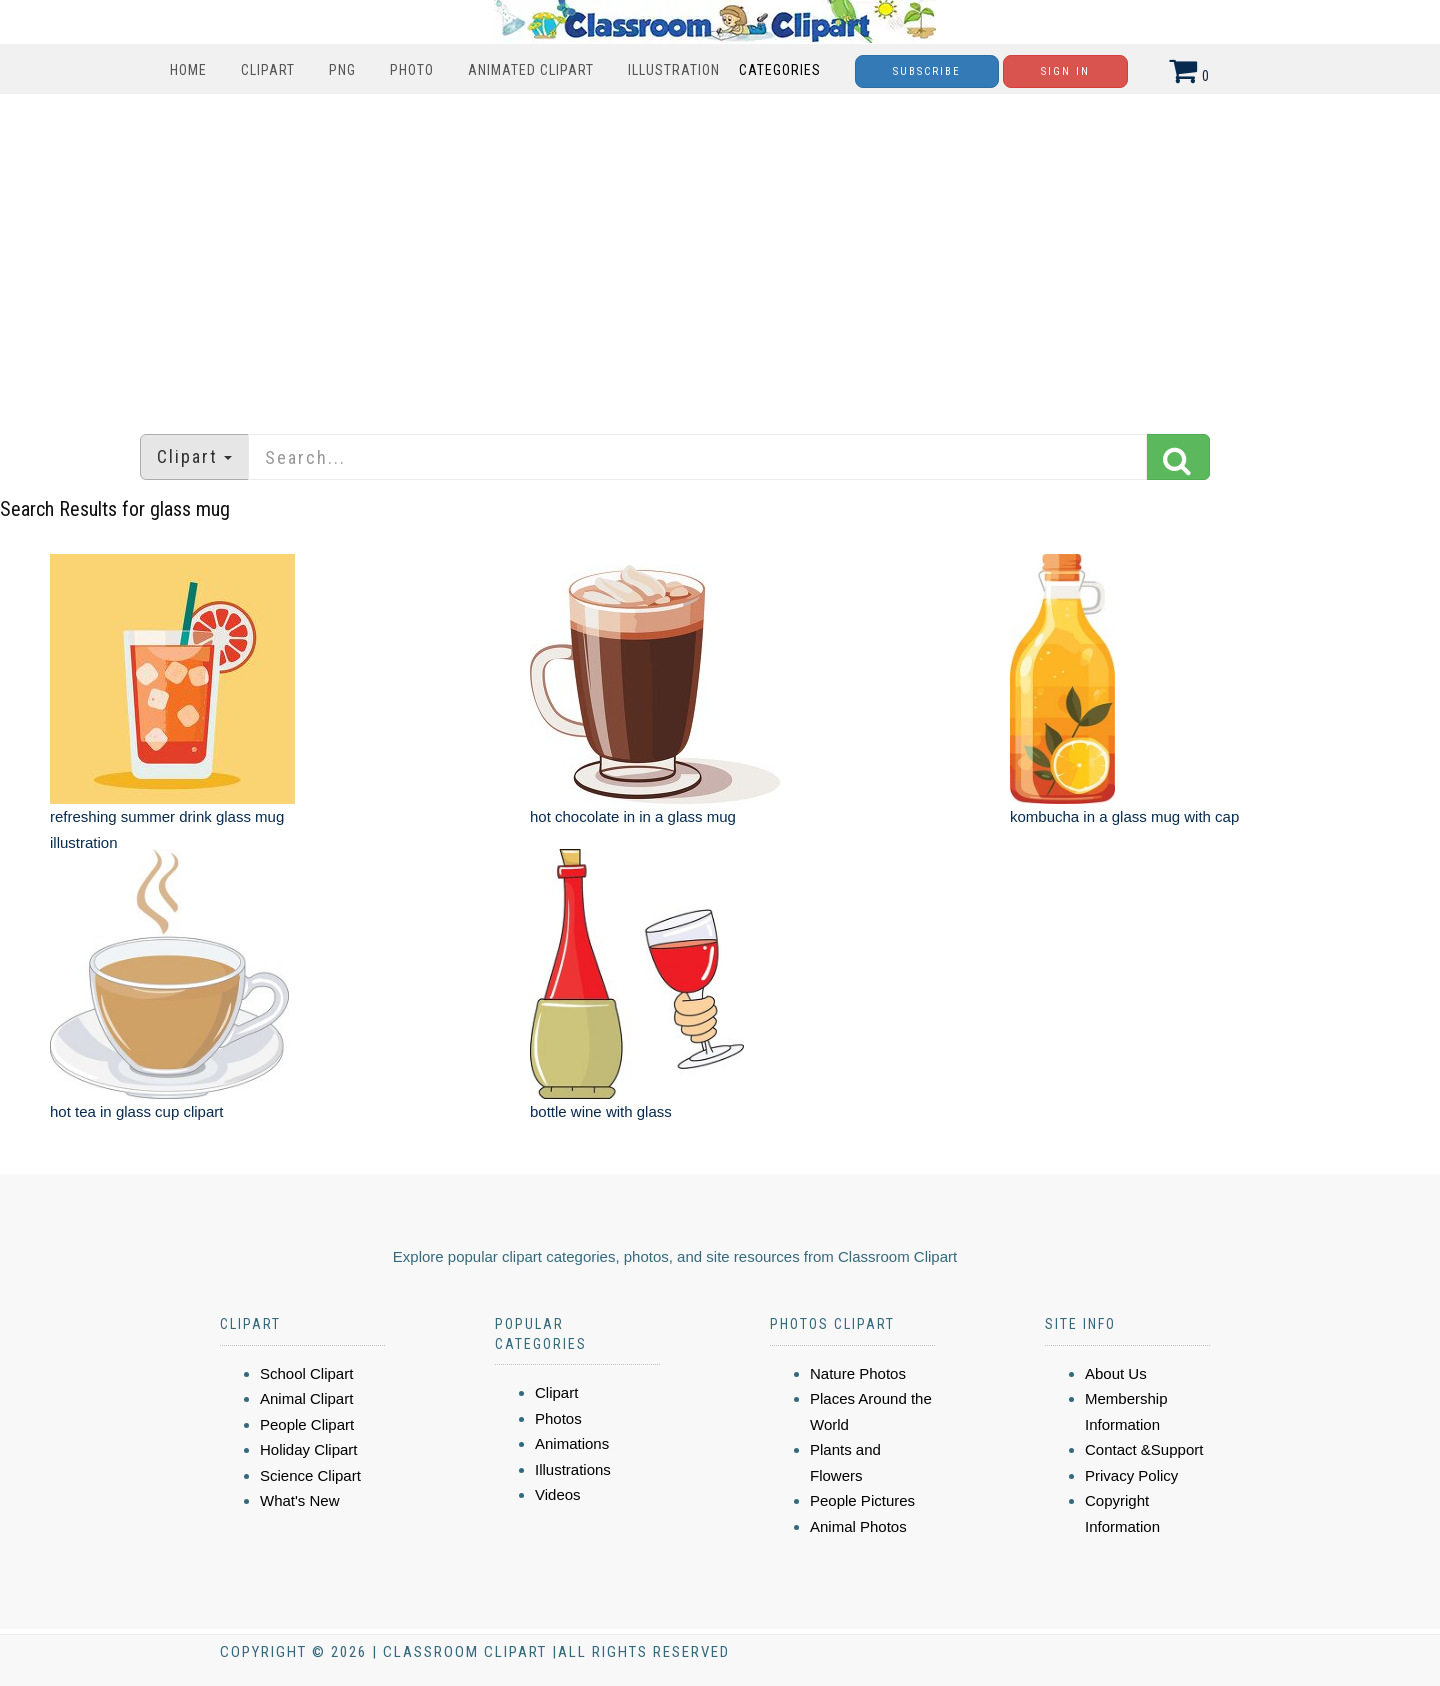  Describe the element at coordinates (558, 1494) in the screenshot. I see `Videos` at that location.